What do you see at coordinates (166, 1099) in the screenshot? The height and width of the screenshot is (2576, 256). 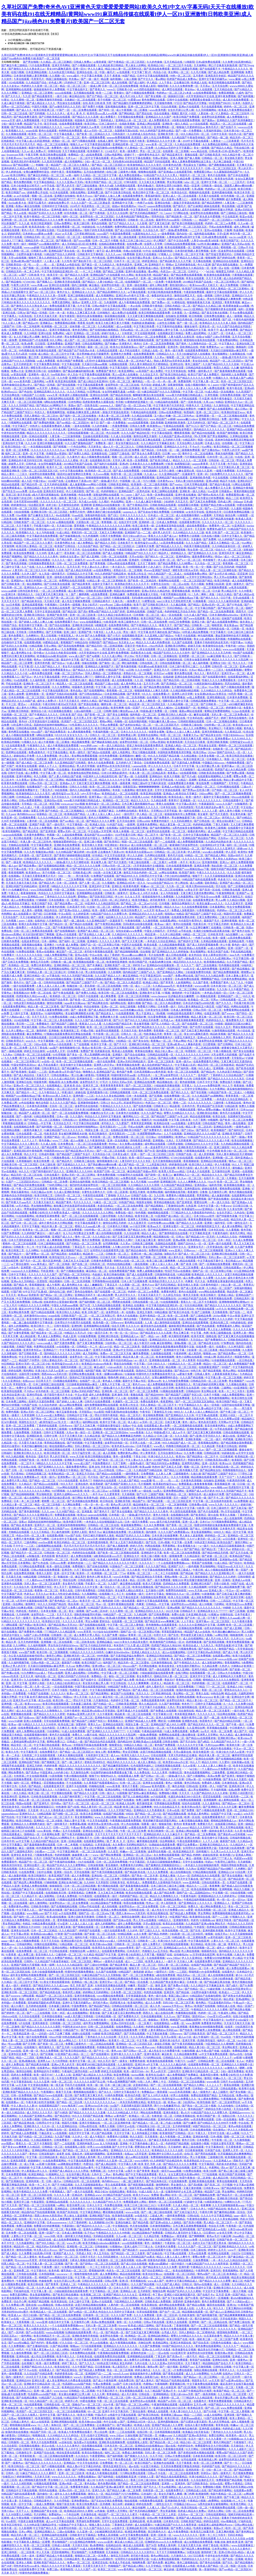 I see `色av综合网` at bounding box center [166, 1099].